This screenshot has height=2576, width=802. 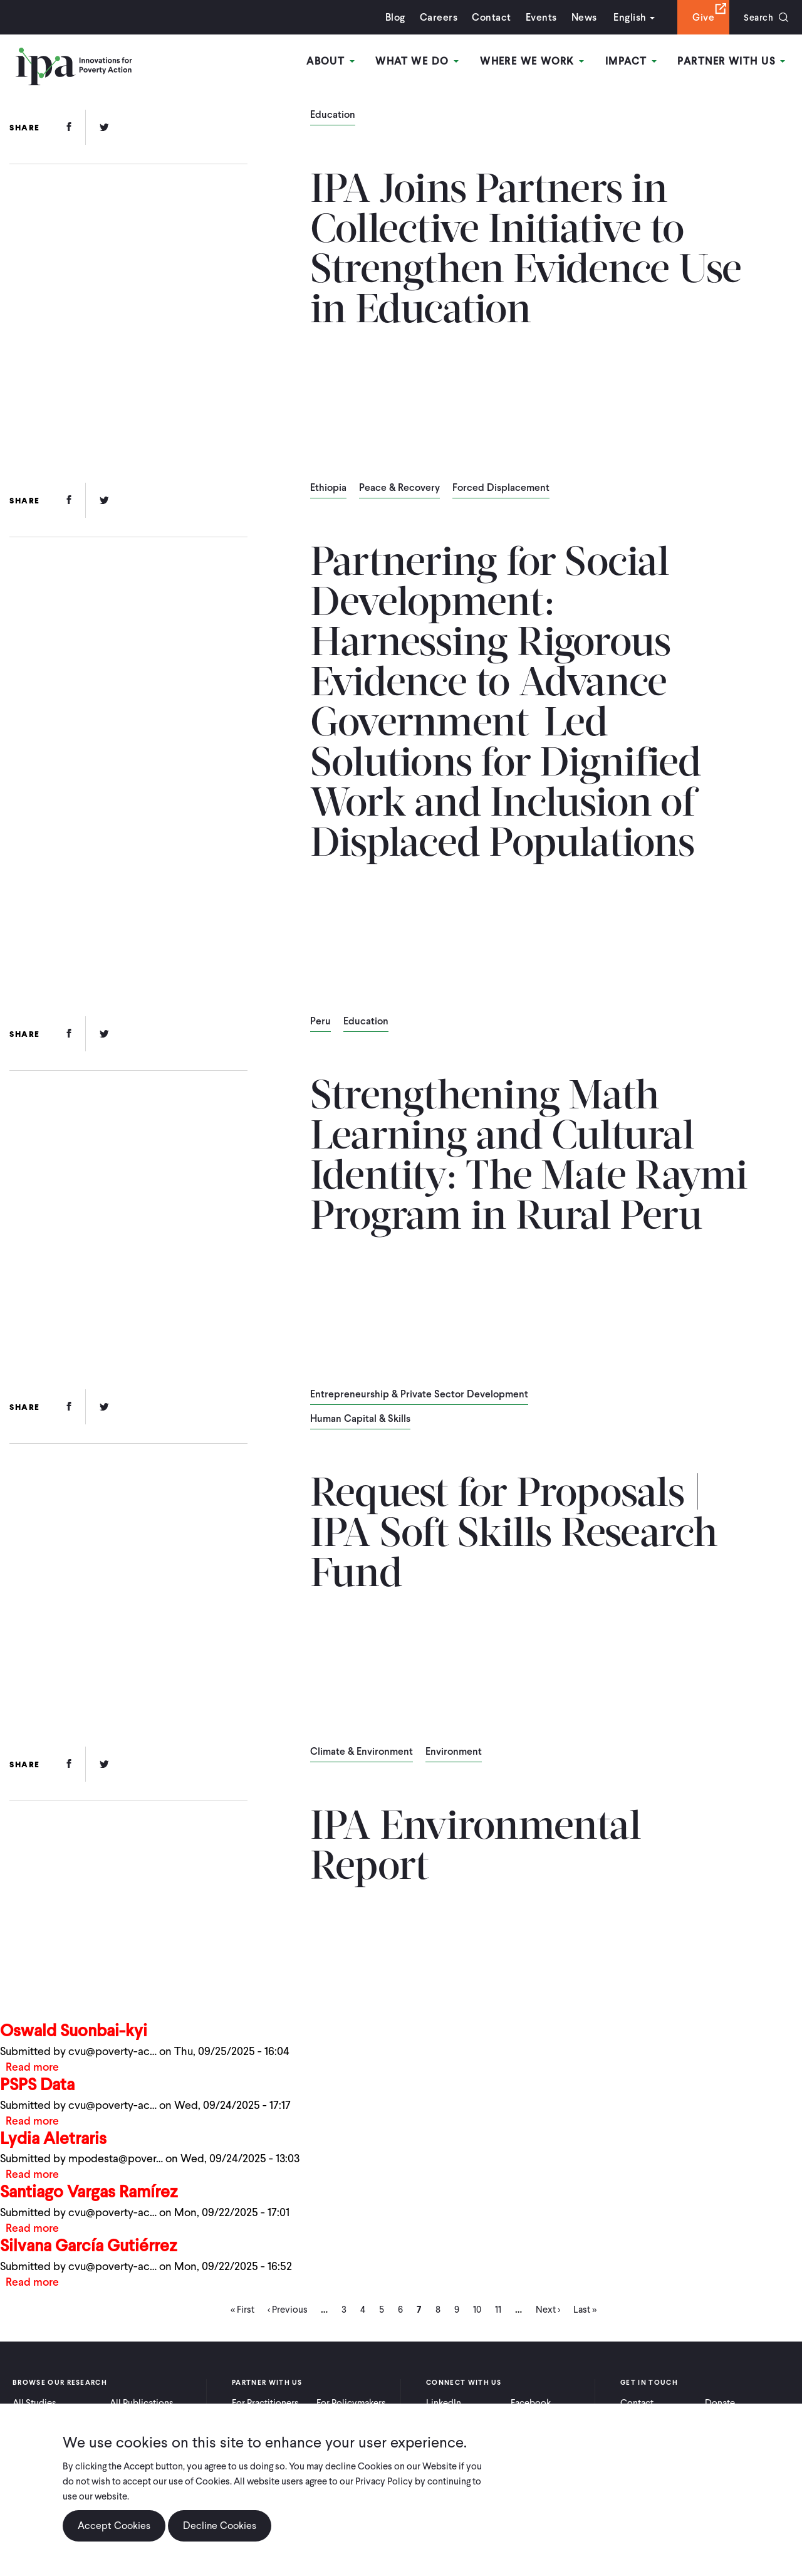 I want to click on Partner With Us, so click(x=732, y=61).